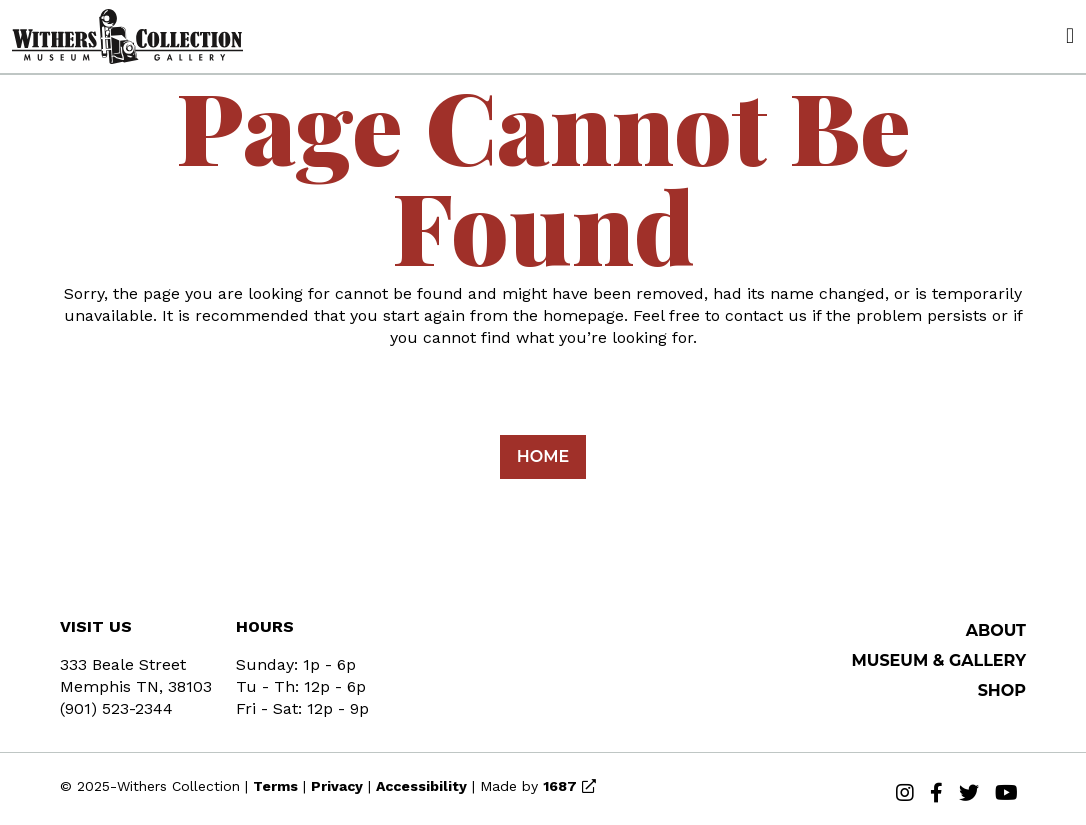 This screenshot has height=825, width=1086. I want to click on About, so click(996, 630).